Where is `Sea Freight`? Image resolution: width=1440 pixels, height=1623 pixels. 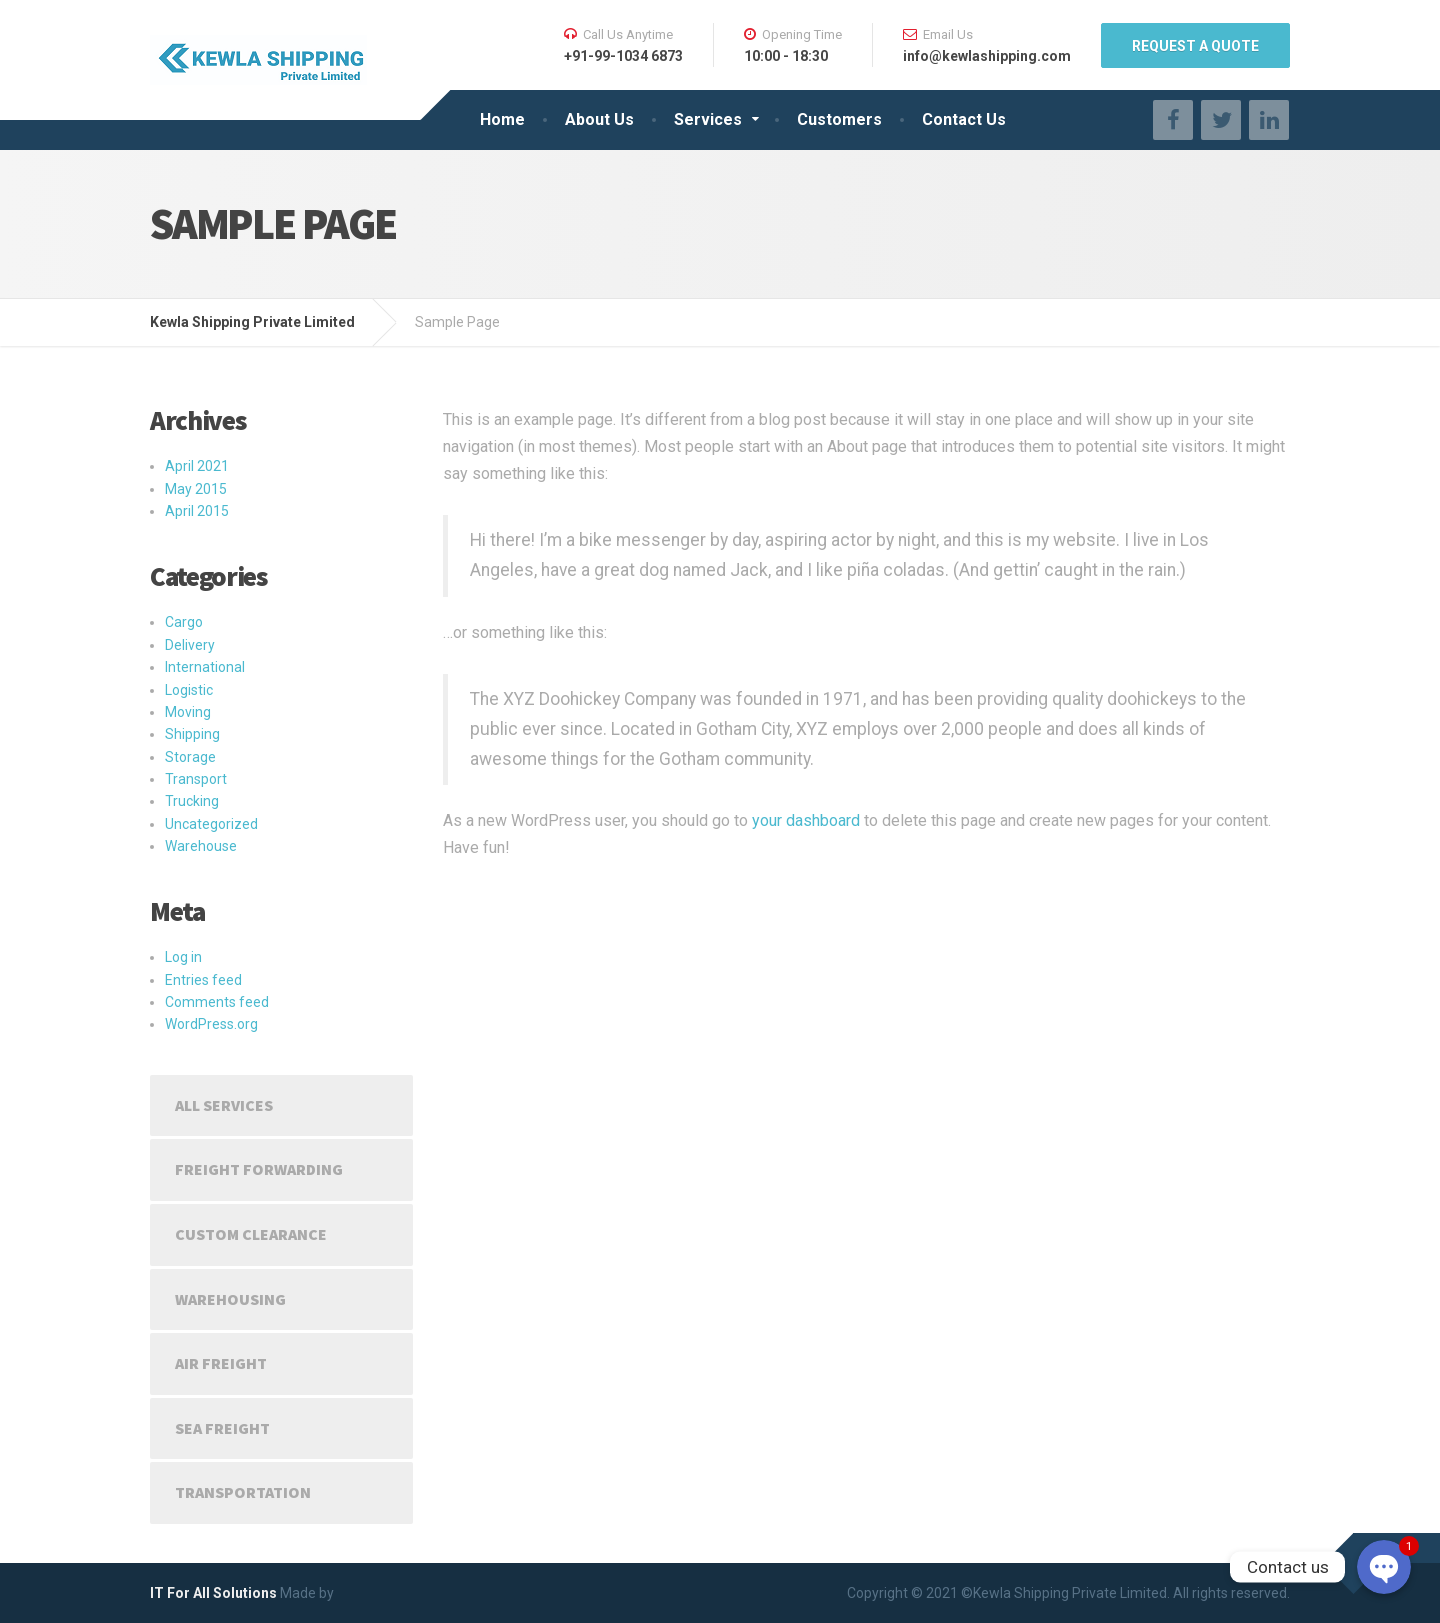 Sea Freight is located at coordinates (222, 1428).